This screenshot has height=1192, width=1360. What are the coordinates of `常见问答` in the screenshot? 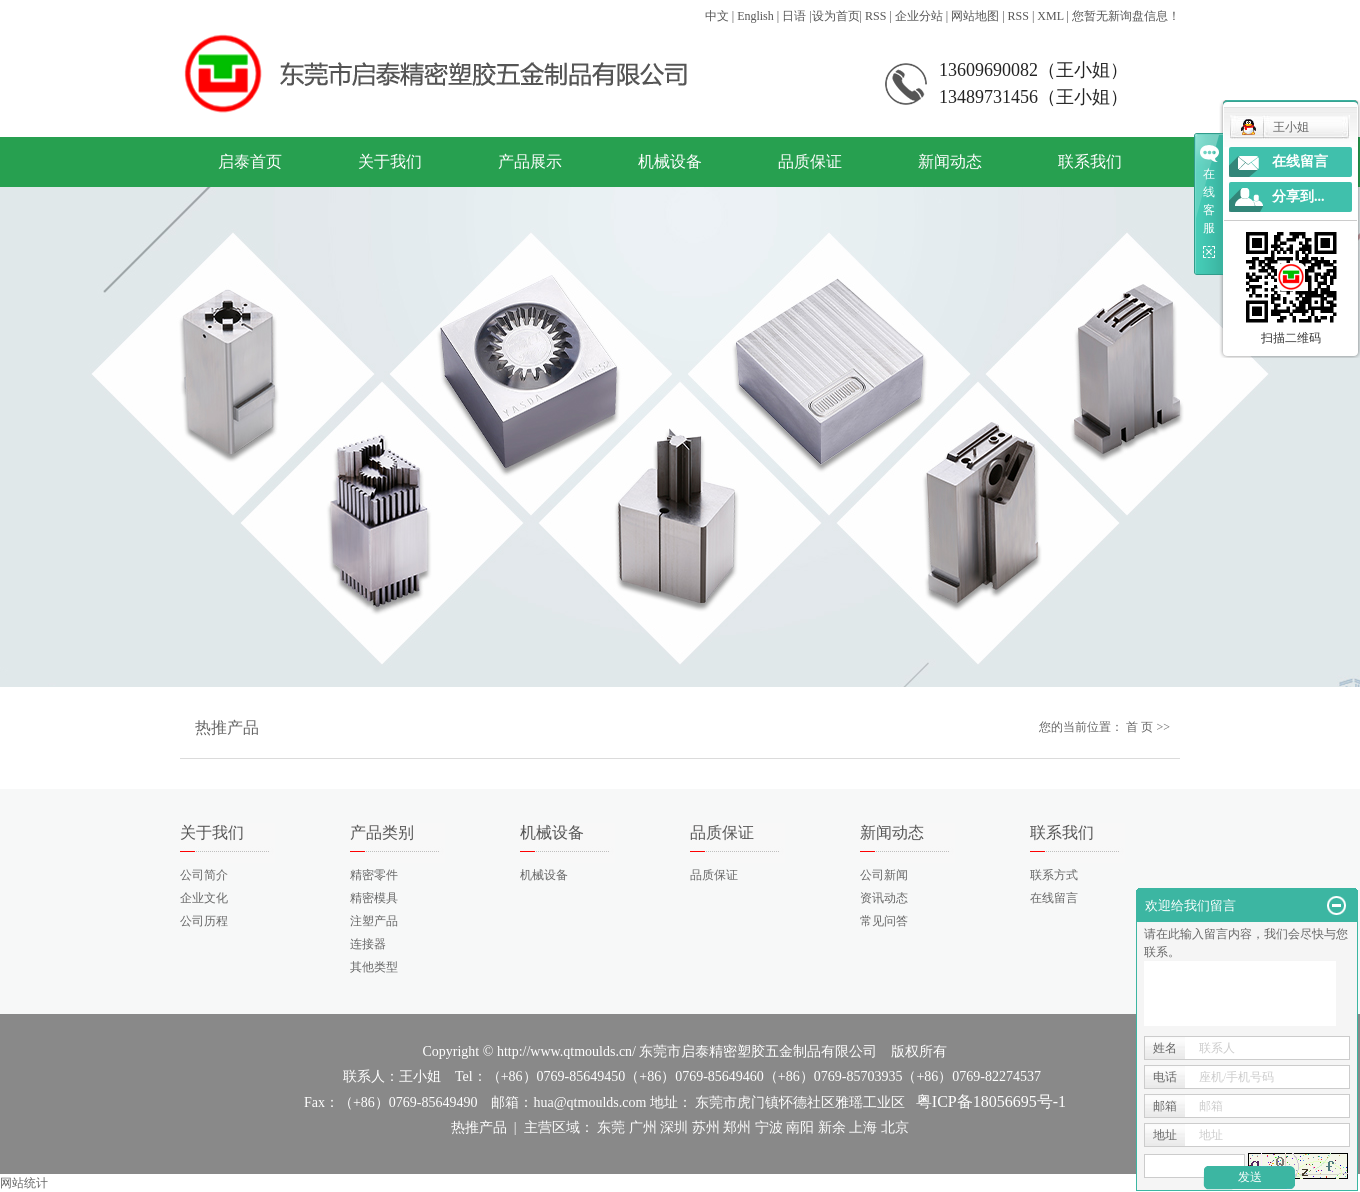 It's located at (884, 921).